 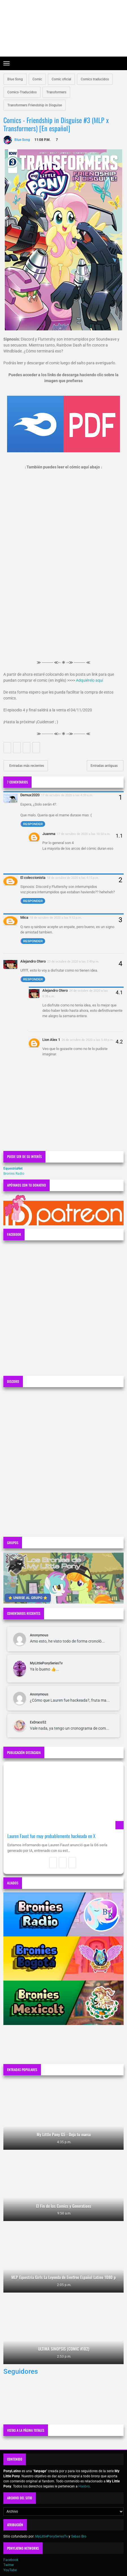 What do you see at coordinates (56, 92) in the screenshot?
I see `Transformers` at bounding box center [56, 92].